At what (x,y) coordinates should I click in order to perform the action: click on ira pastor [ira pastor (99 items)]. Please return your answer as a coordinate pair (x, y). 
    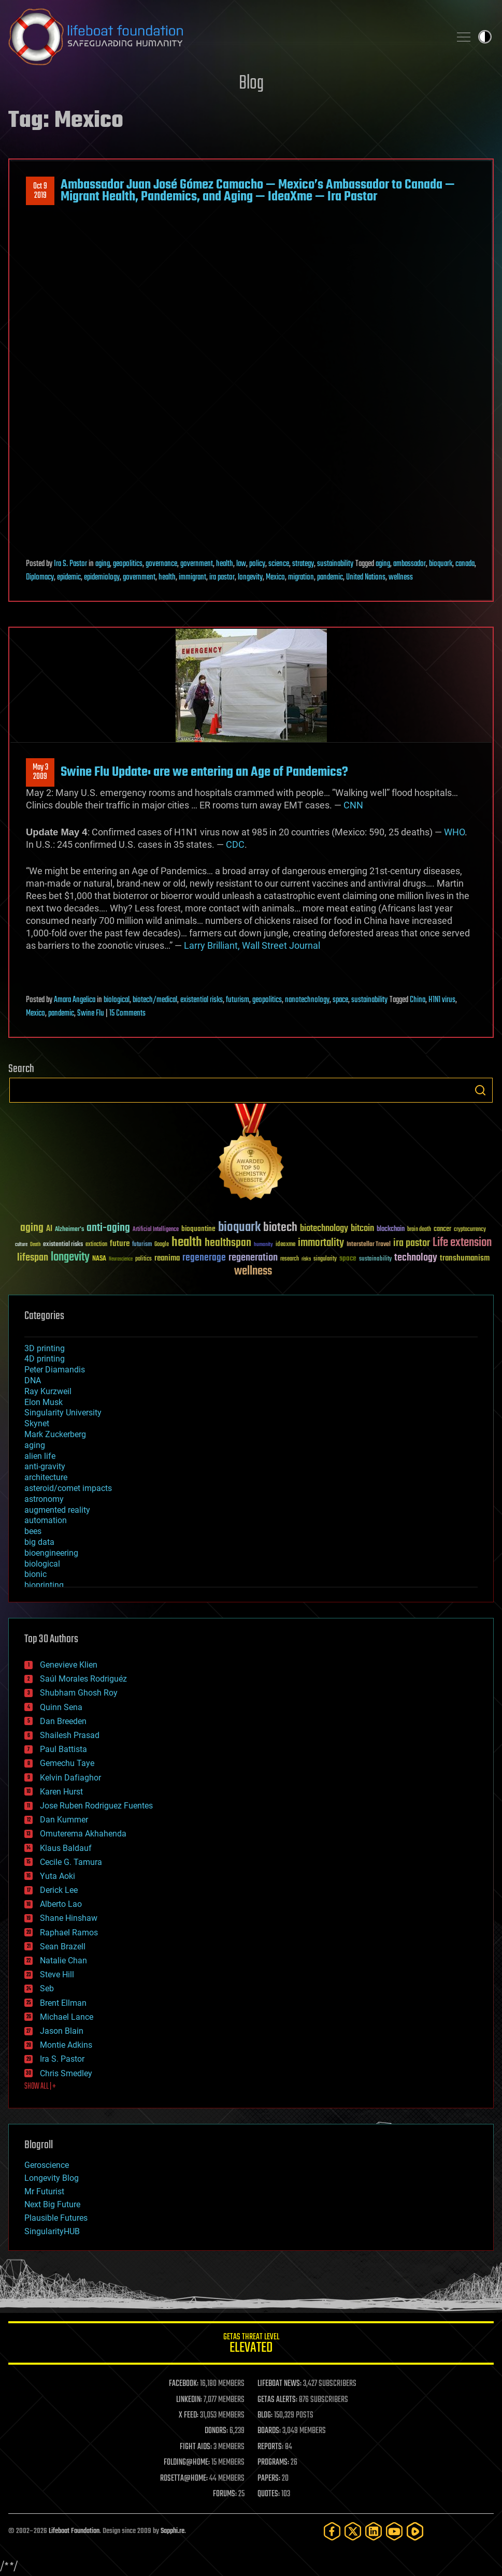
    Looking at the image, I should click on (411, 1243).